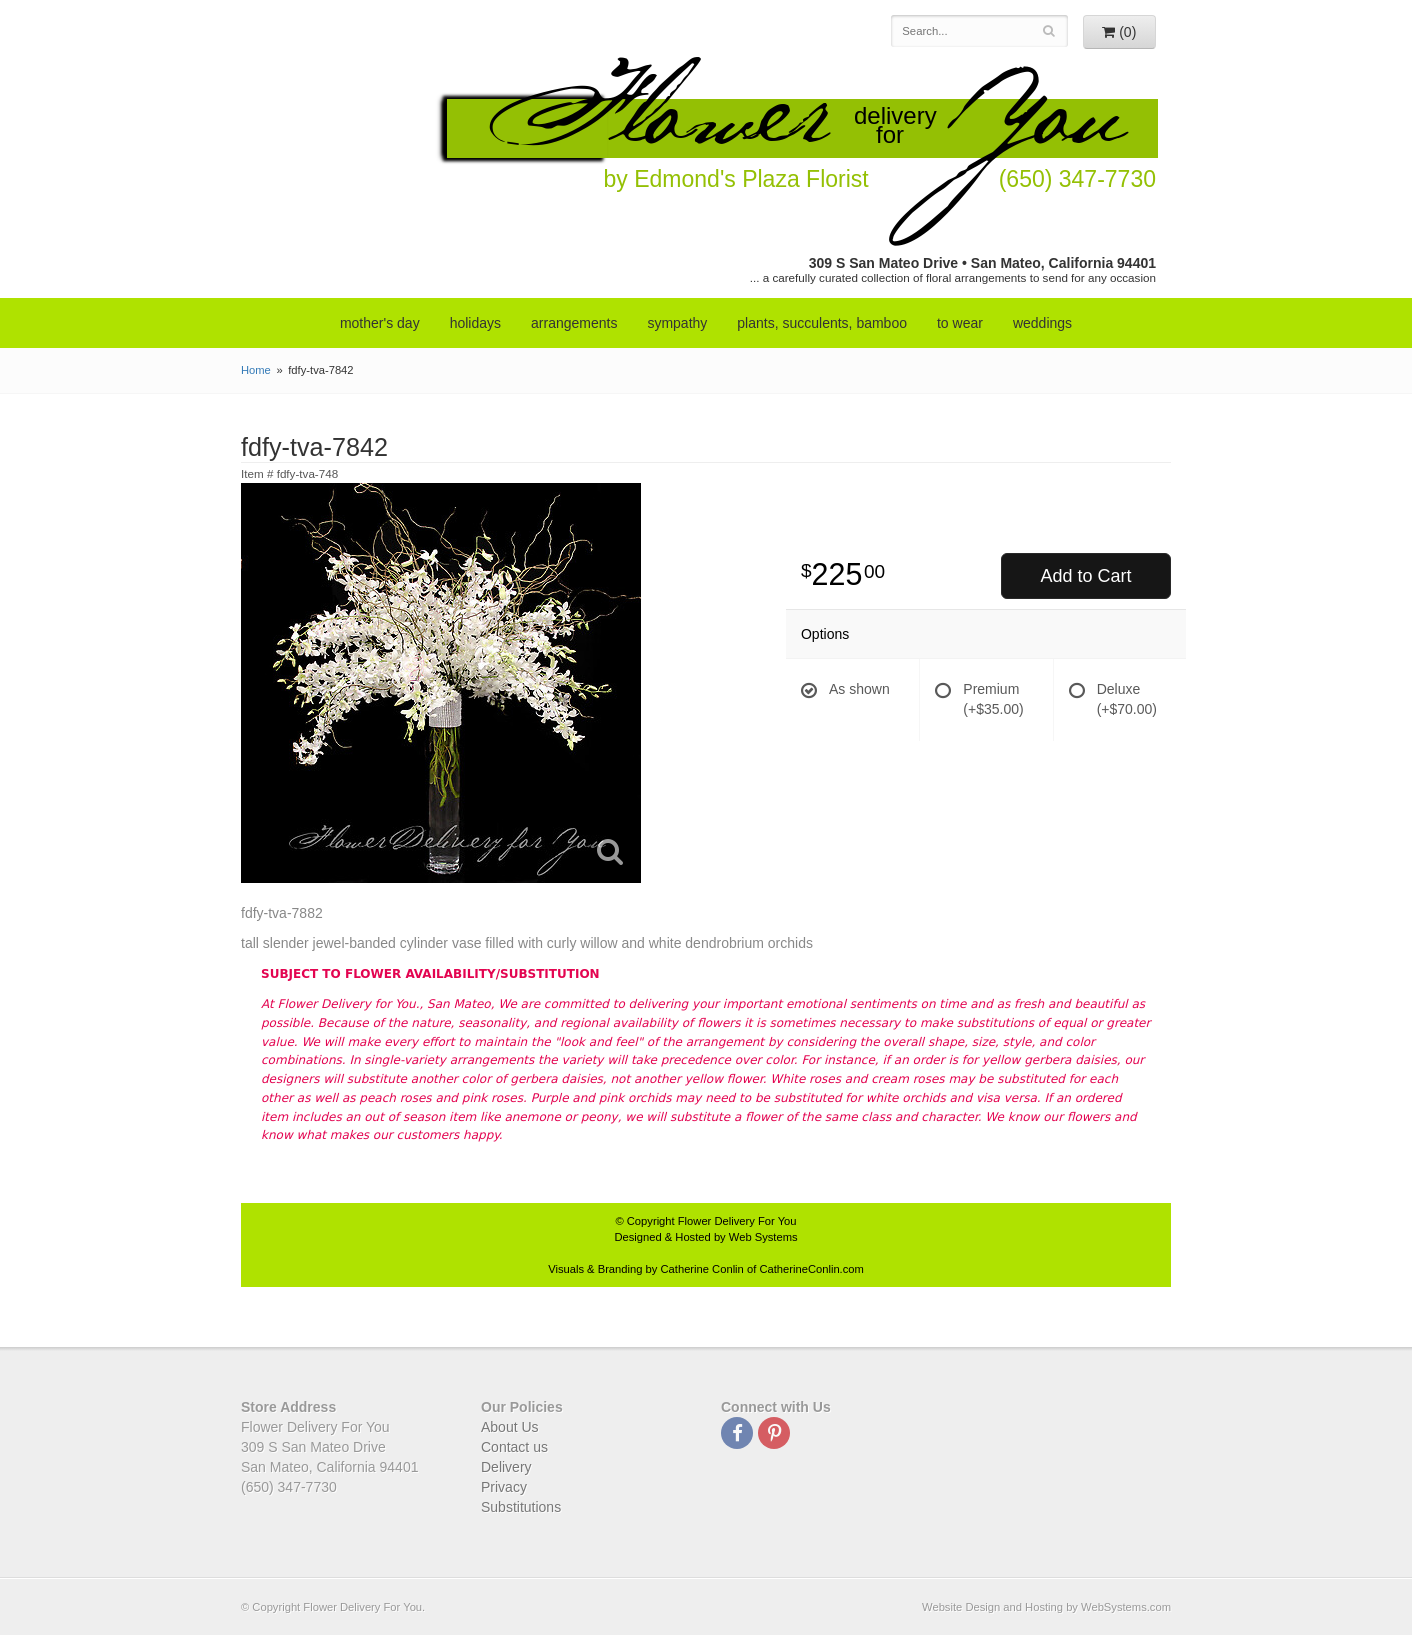  I want to click on Privacy, so click(504, 1487).